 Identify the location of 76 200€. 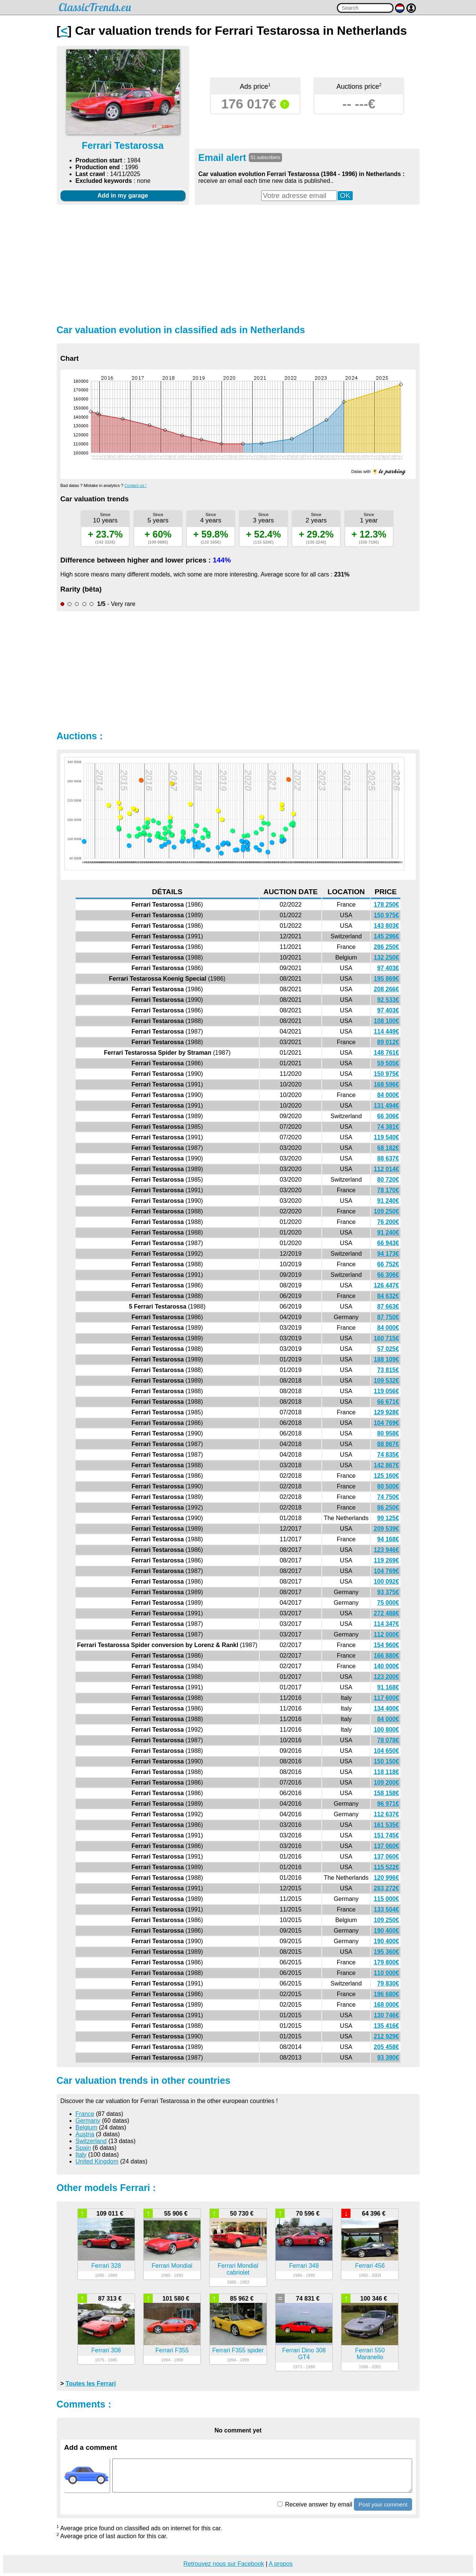
(388, 1222).